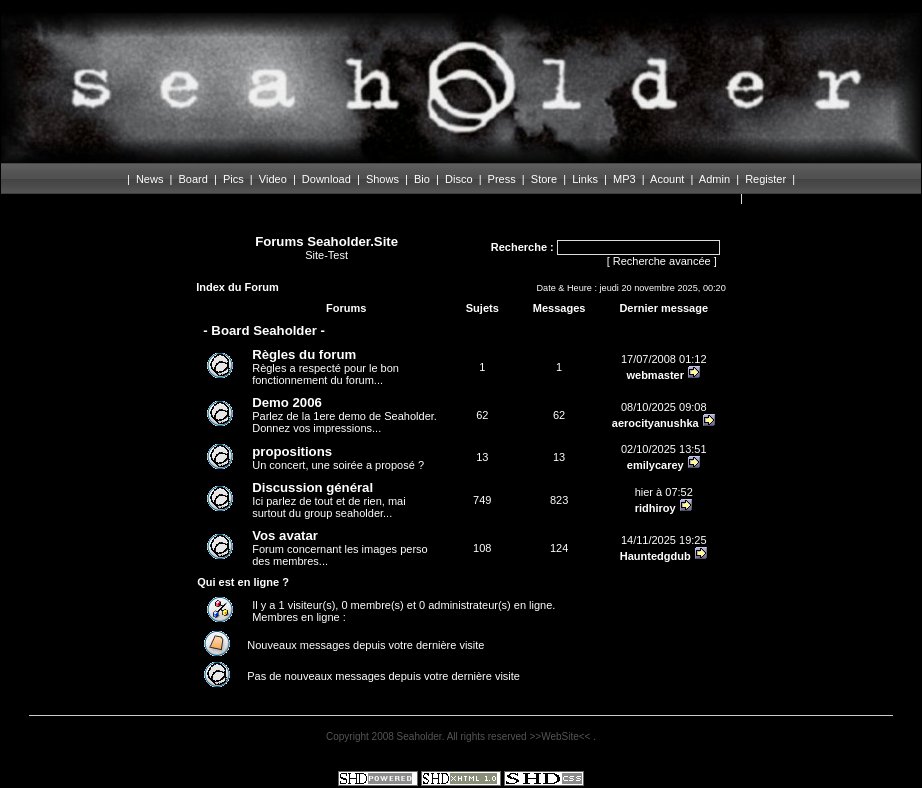 The width and height of the screenshot is (922, 788). I want to click on Press, so click(502, 179).